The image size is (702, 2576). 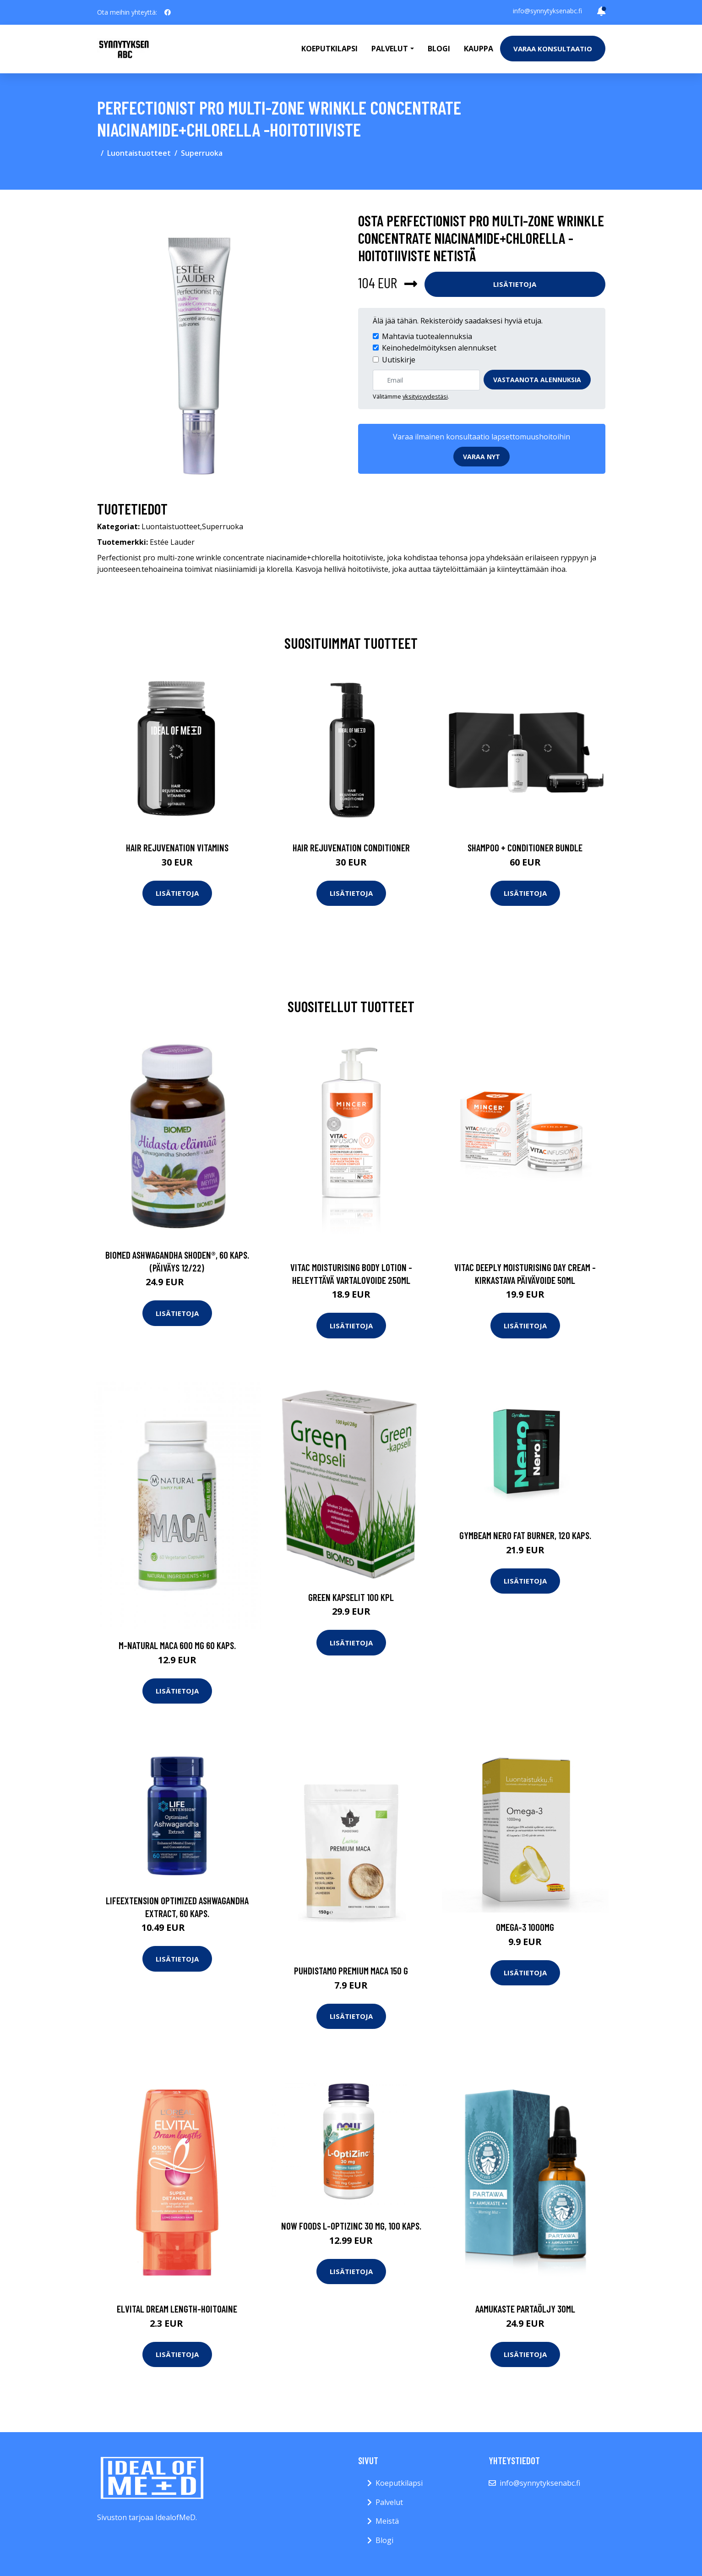 What do you see at coordinates (177, 2308) in the screenshot?
I see `Elvital dream length-hoitoaine` at bounding box center [177, 2308].